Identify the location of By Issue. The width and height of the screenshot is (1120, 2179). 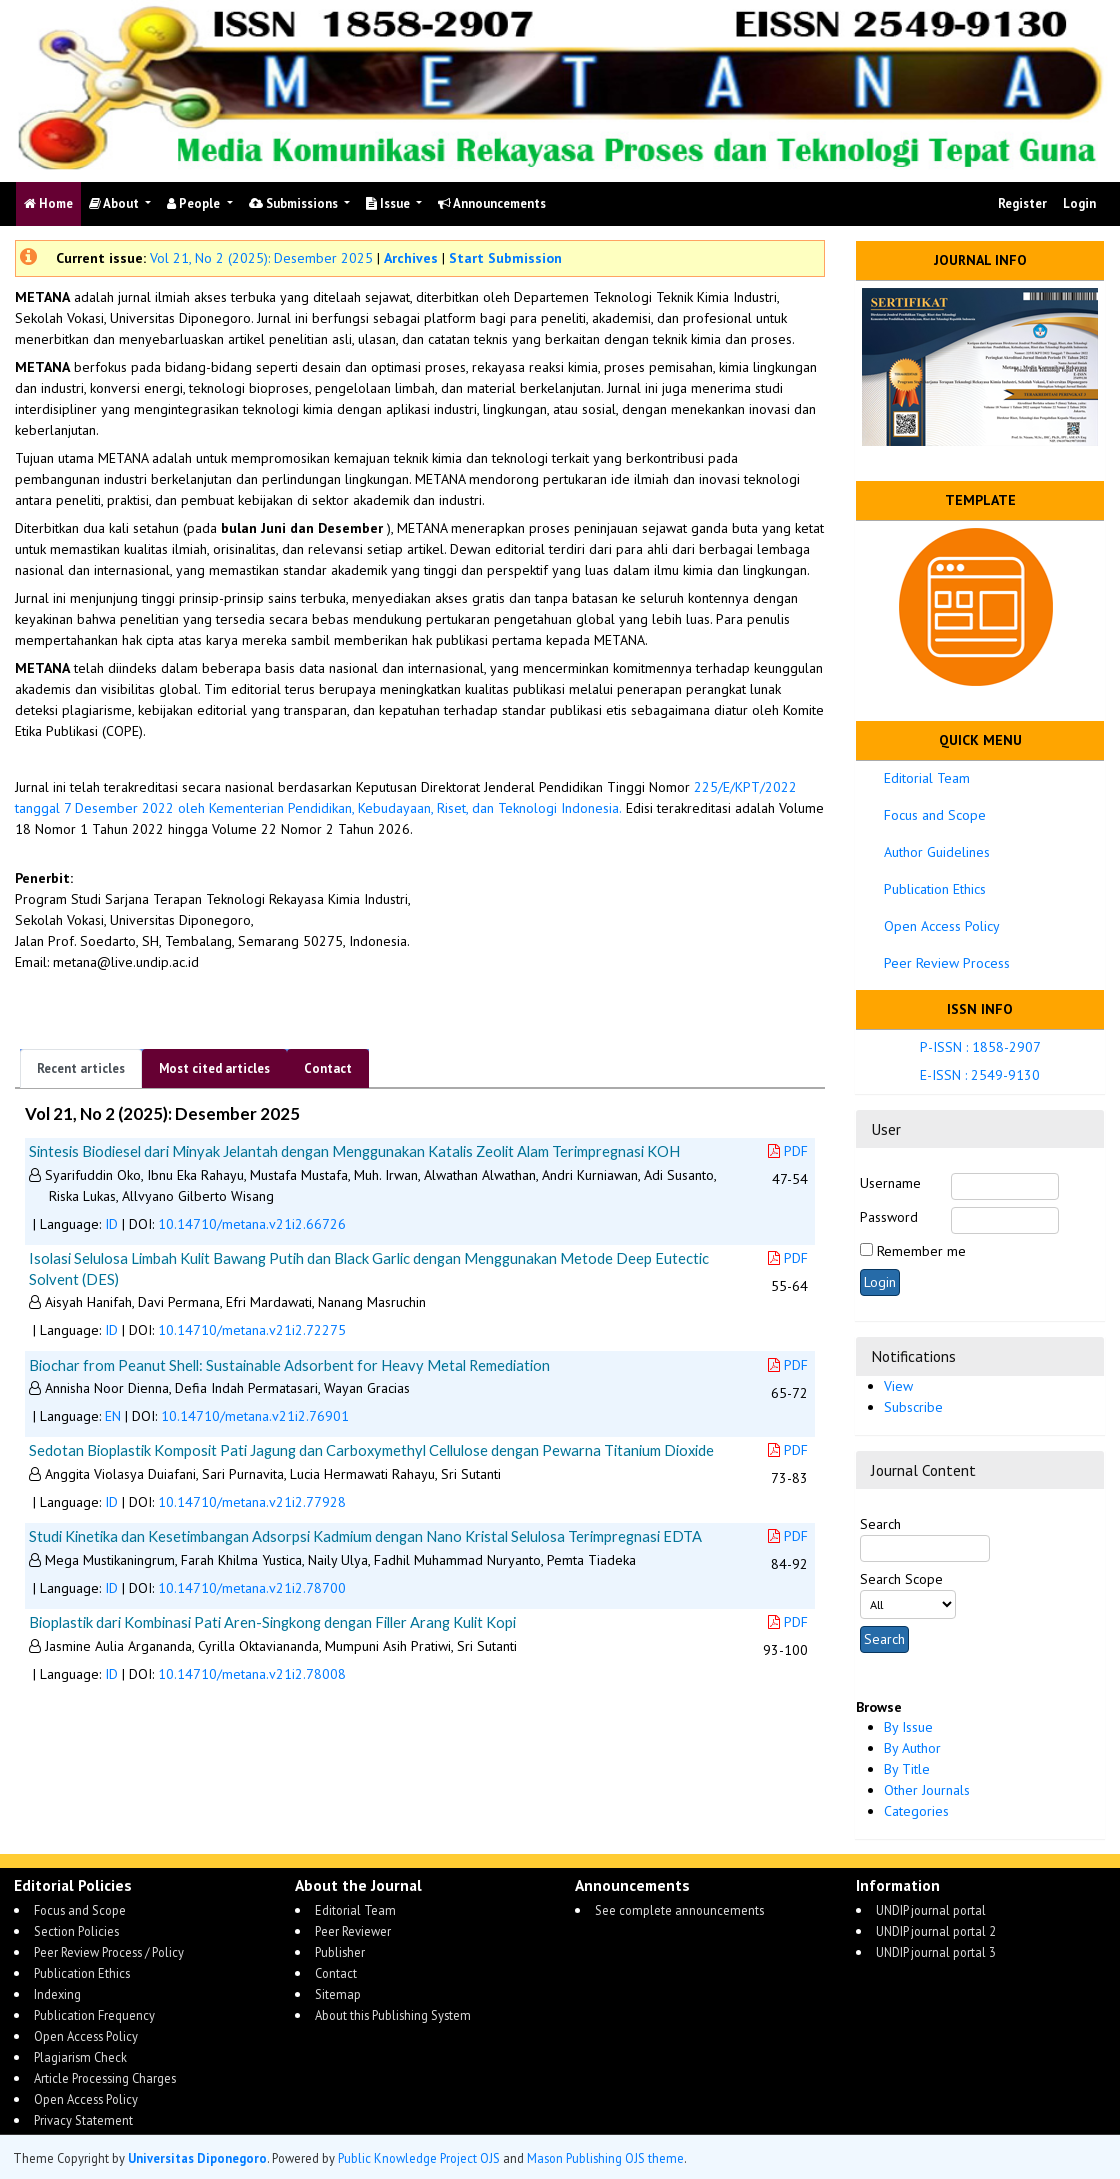
(908, 1727).